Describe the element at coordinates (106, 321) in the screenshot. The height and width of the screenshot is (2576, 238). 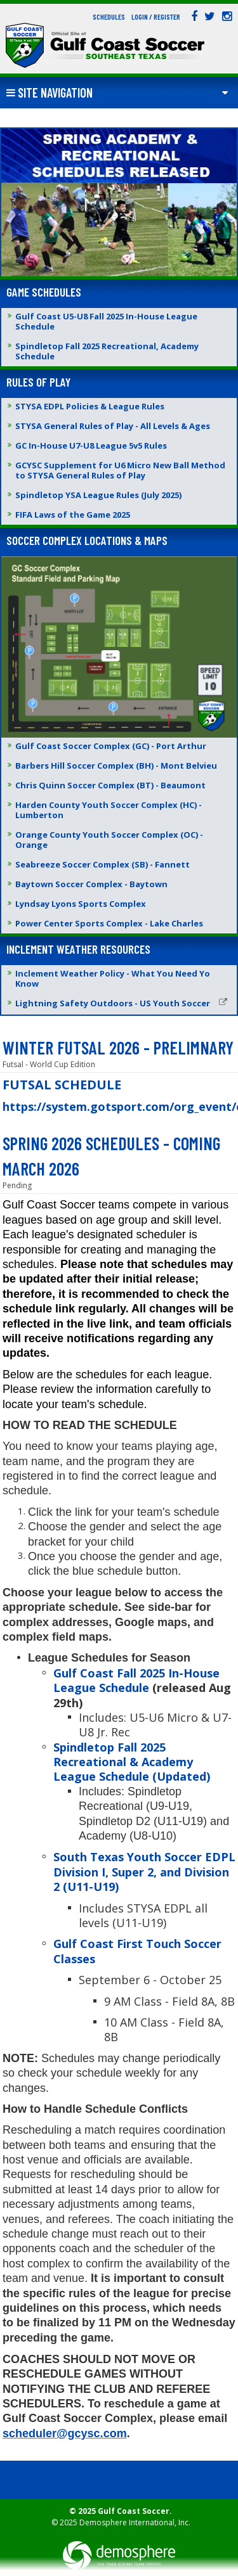
I see `Gulf Coast U5-U8 Fall 2025 In-House League Schedule` at that location.